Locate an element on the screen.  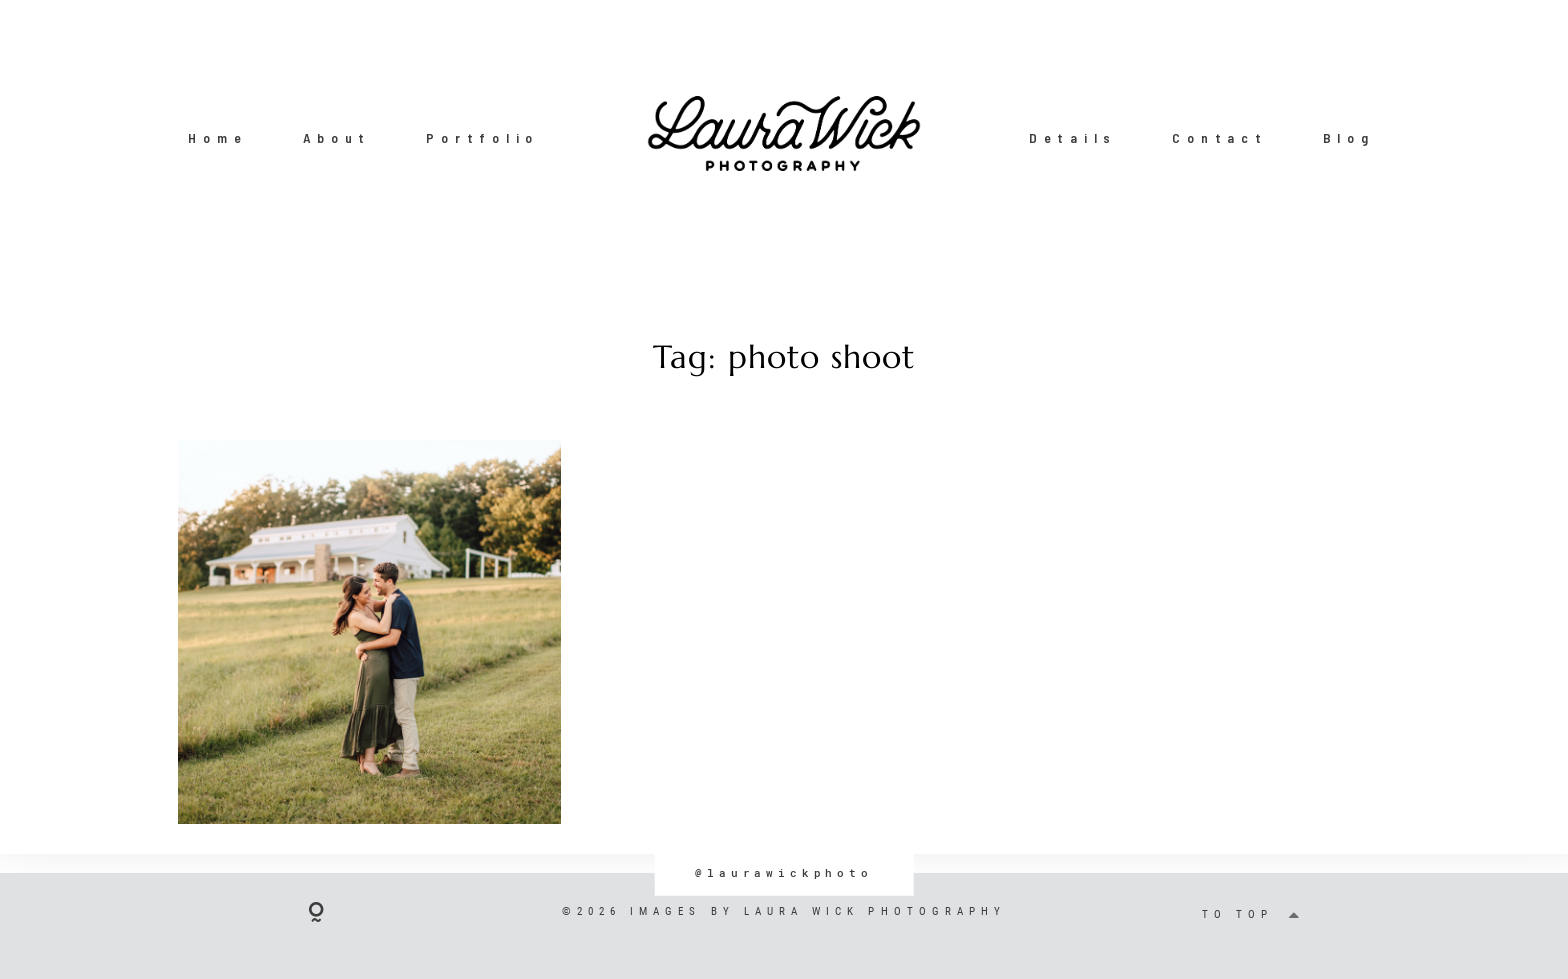
Details is located at coordinates (1073, 138).